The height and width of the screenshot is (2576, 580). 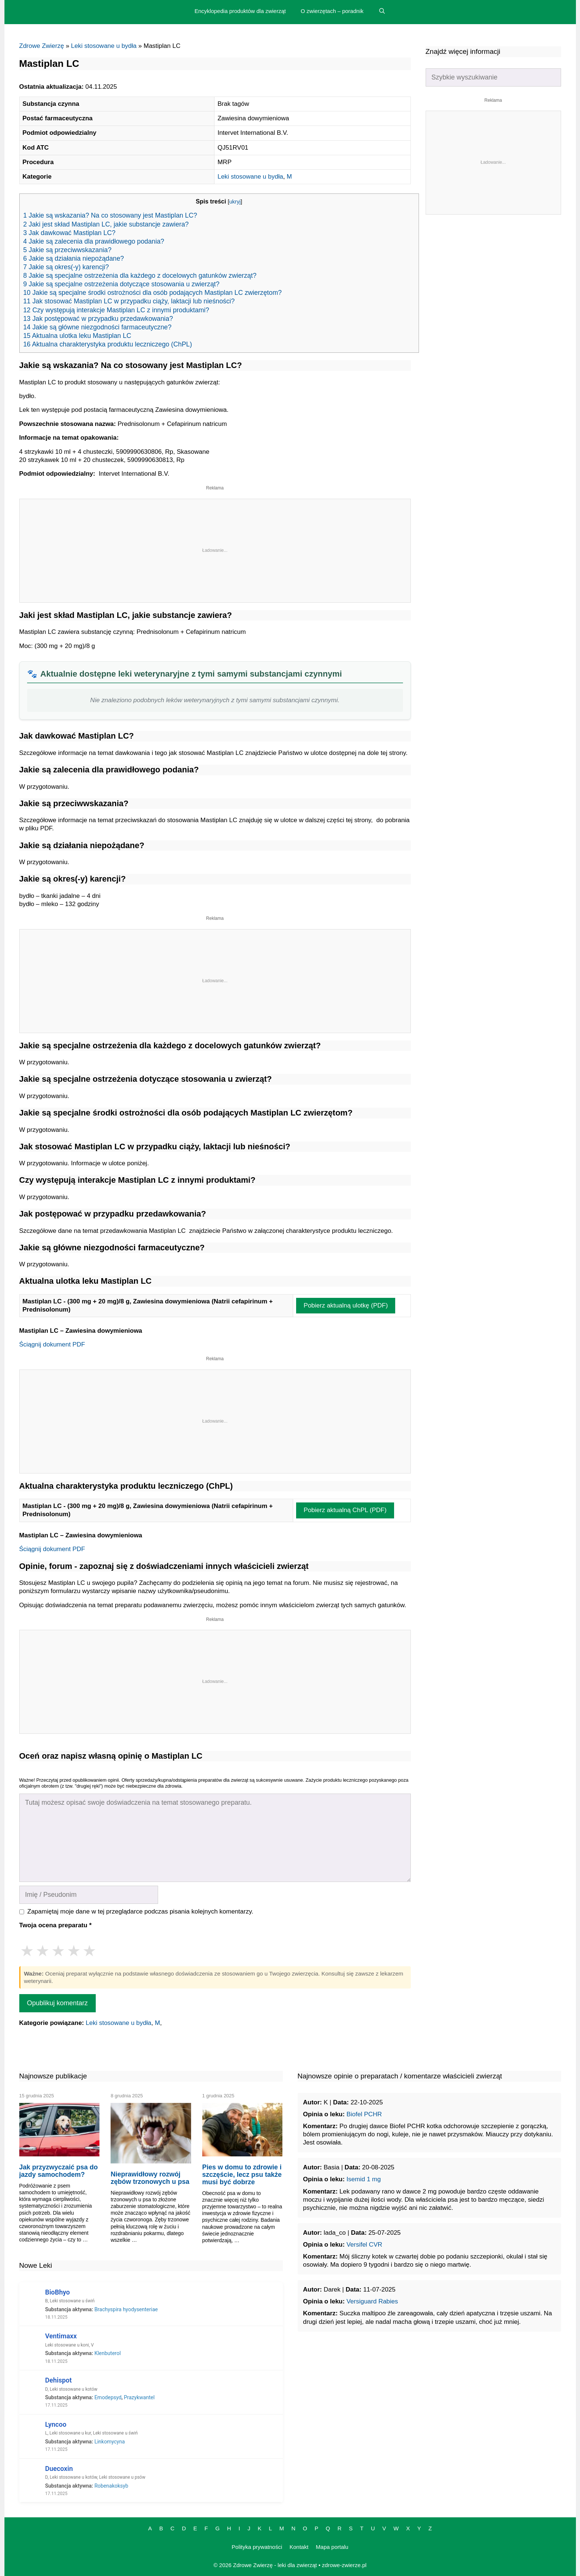 I want to click on Polityka prywatności, so click(x=257, y=2547).